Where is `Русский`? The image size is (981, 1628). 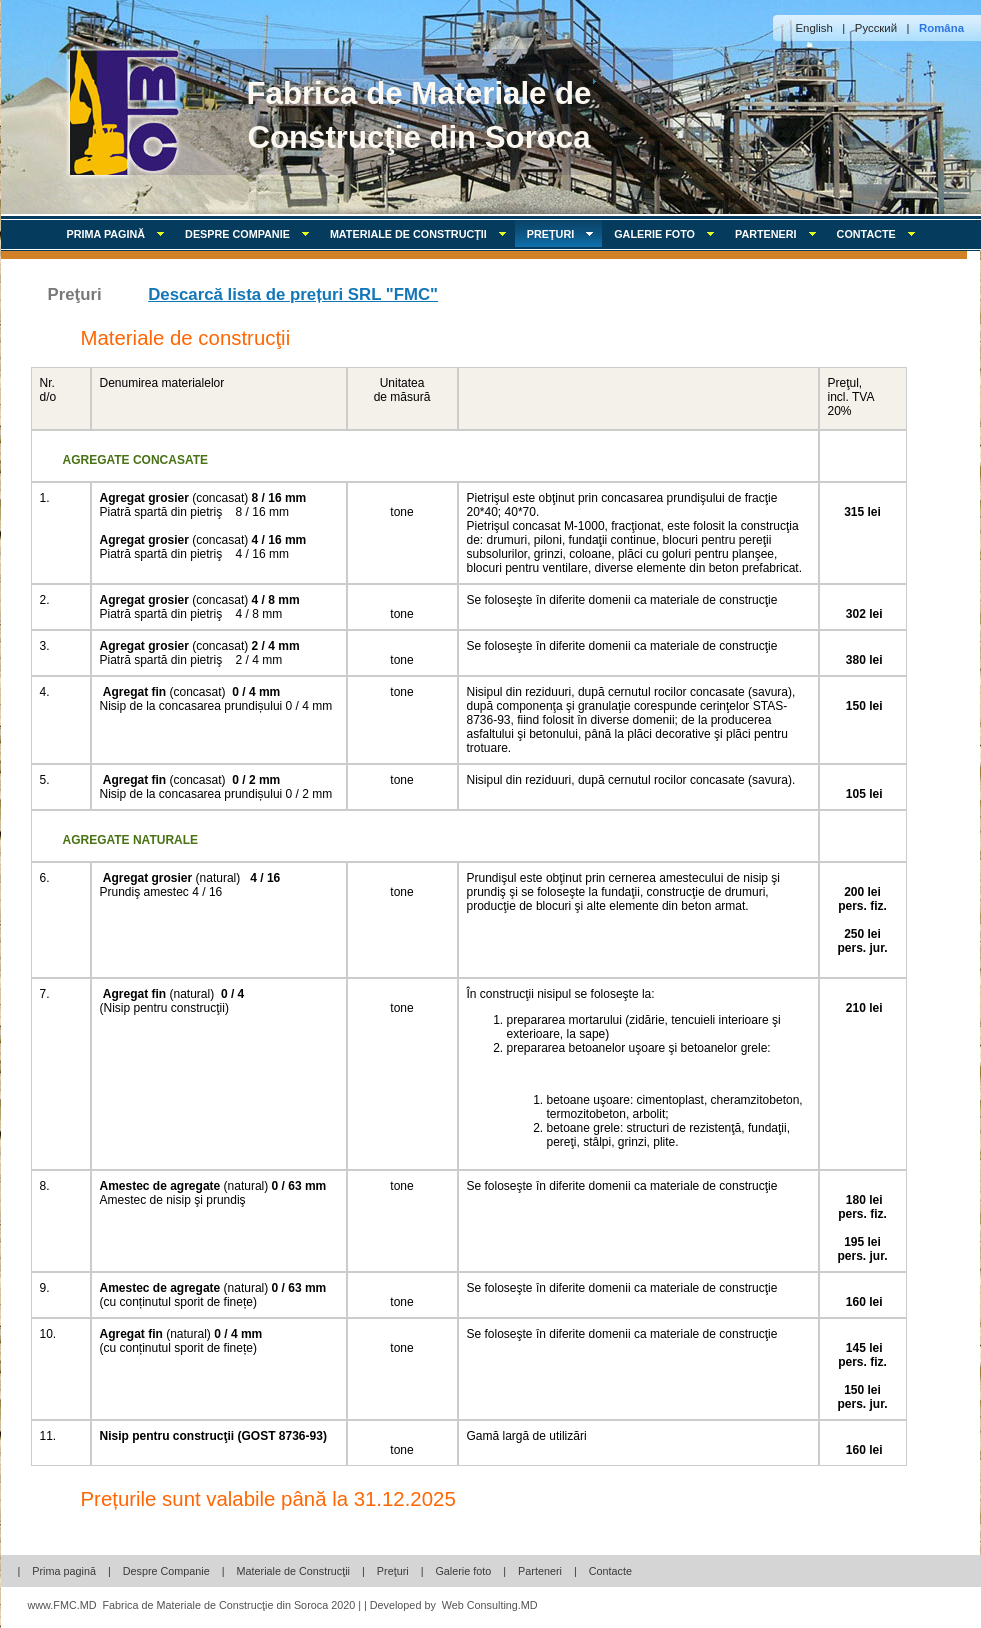
Русский is located at coordinates (876, 28).